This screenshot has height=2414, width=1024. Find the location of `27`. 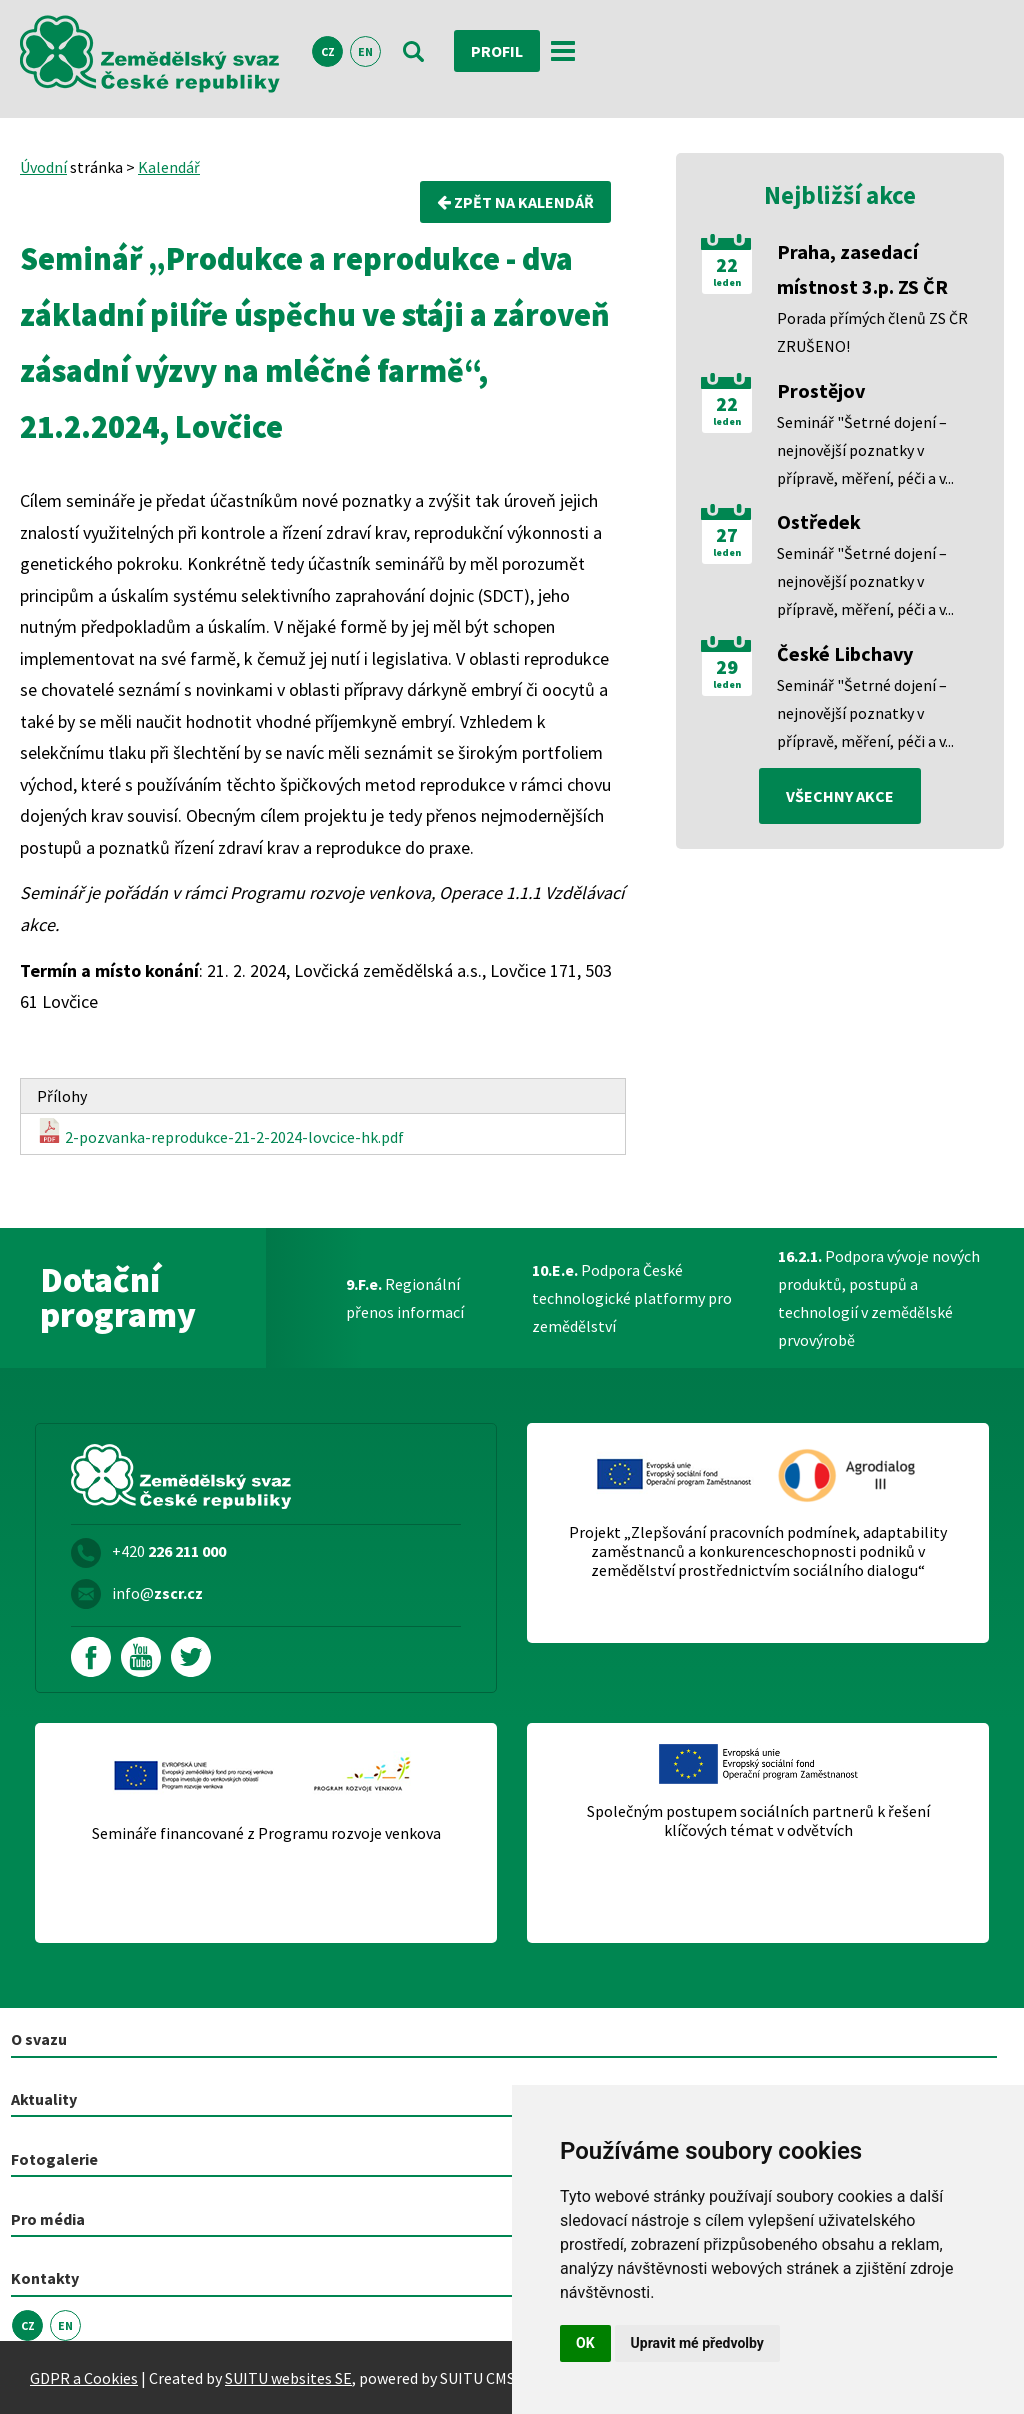

27 is located at coordinates (727, 535).